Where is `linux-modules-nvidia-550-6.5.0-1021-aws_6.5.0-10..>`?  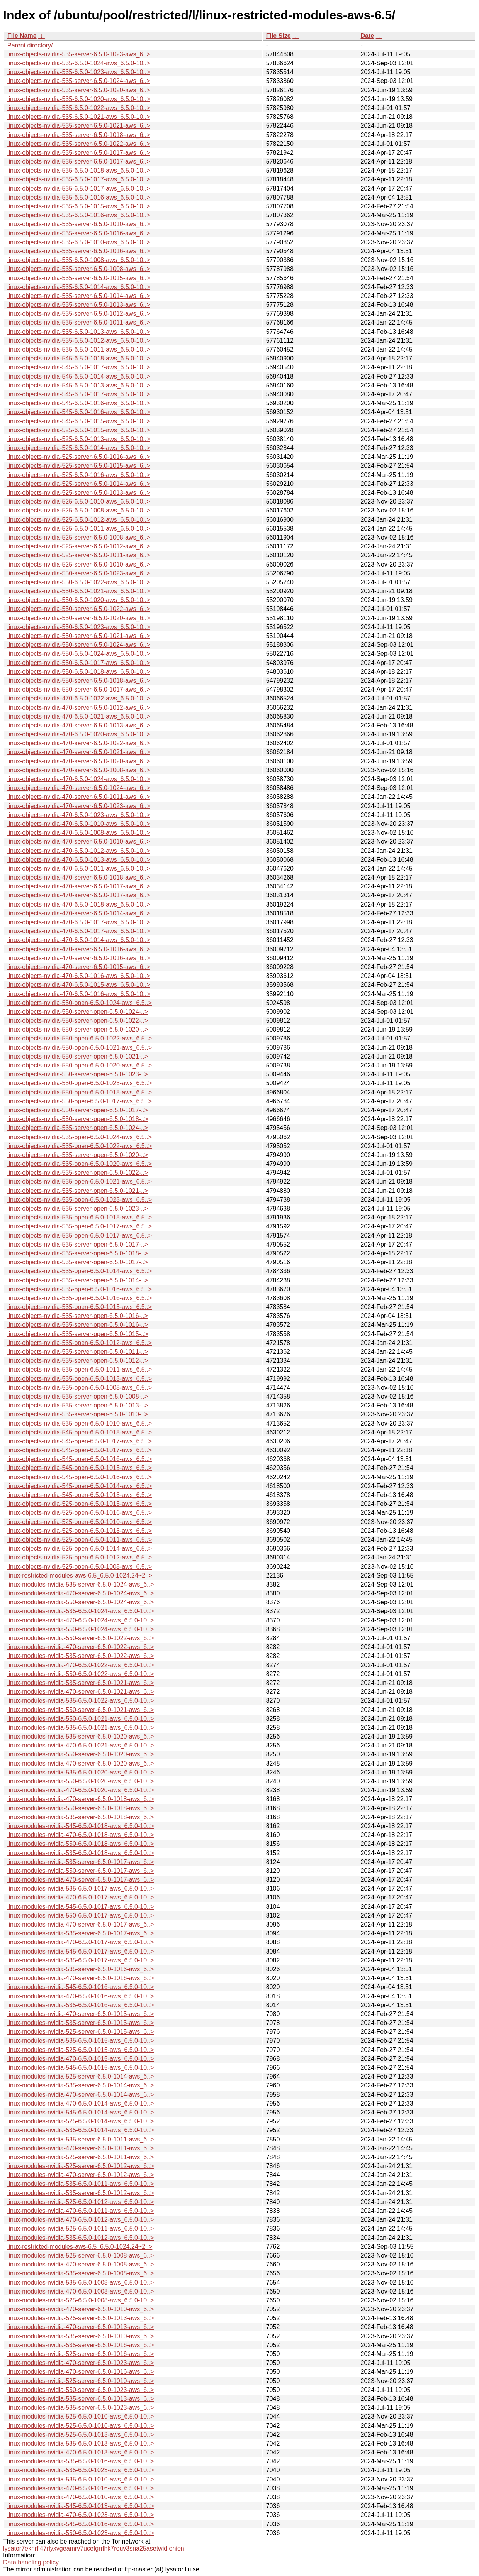
linux-modules-nvidia-550-6.5.0-1021-aws_6.5.0-10..> is located at coordinates (80, 1718).